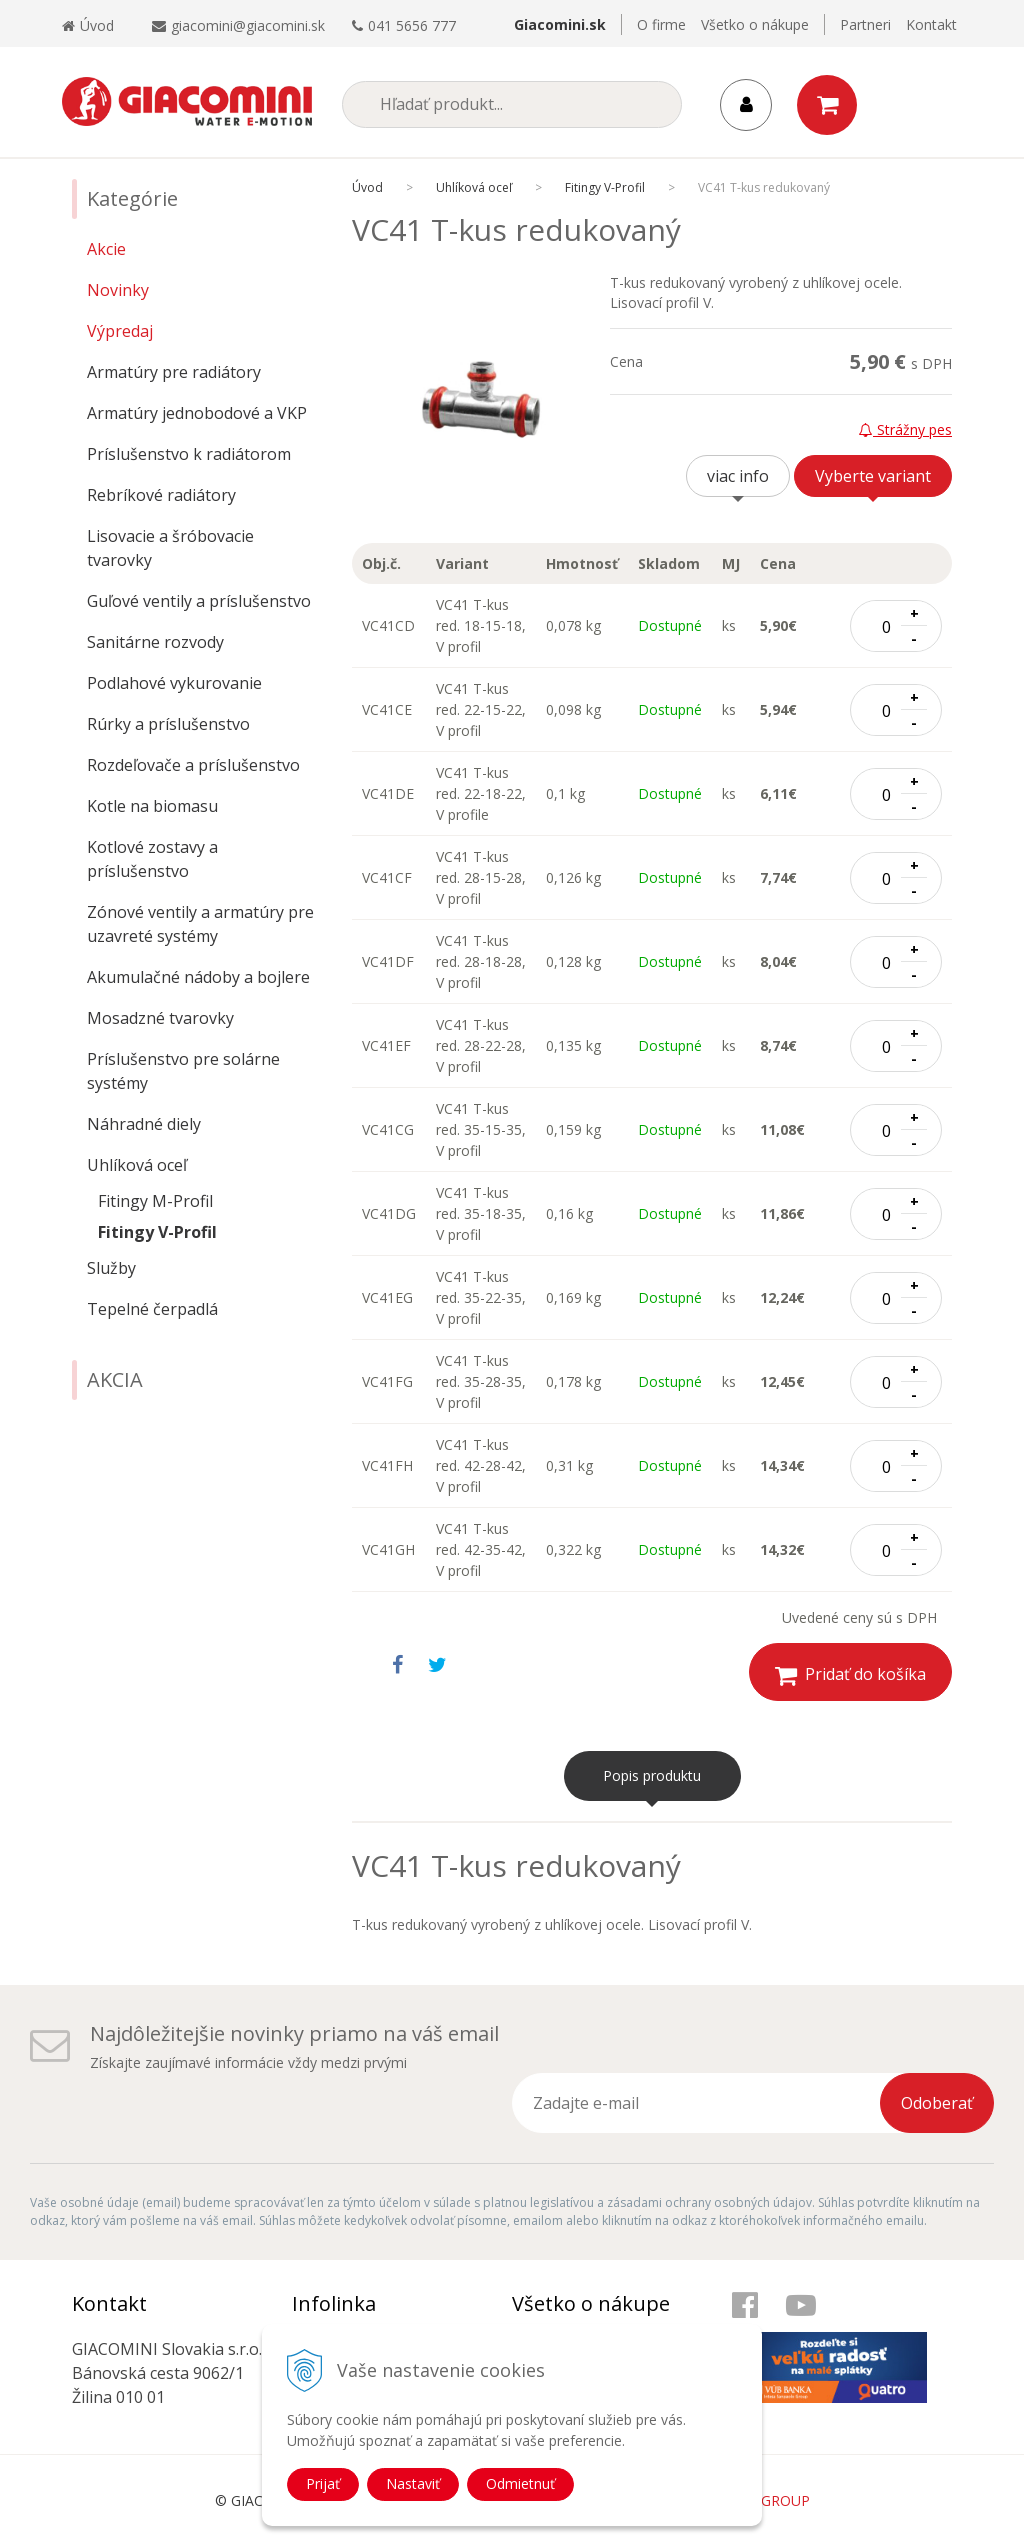 This screenshot has height=2546, width=1024. Describe the element at coordinates (155, 1201) in the screenshot. I see `Fitingy M-Profil` at that location.